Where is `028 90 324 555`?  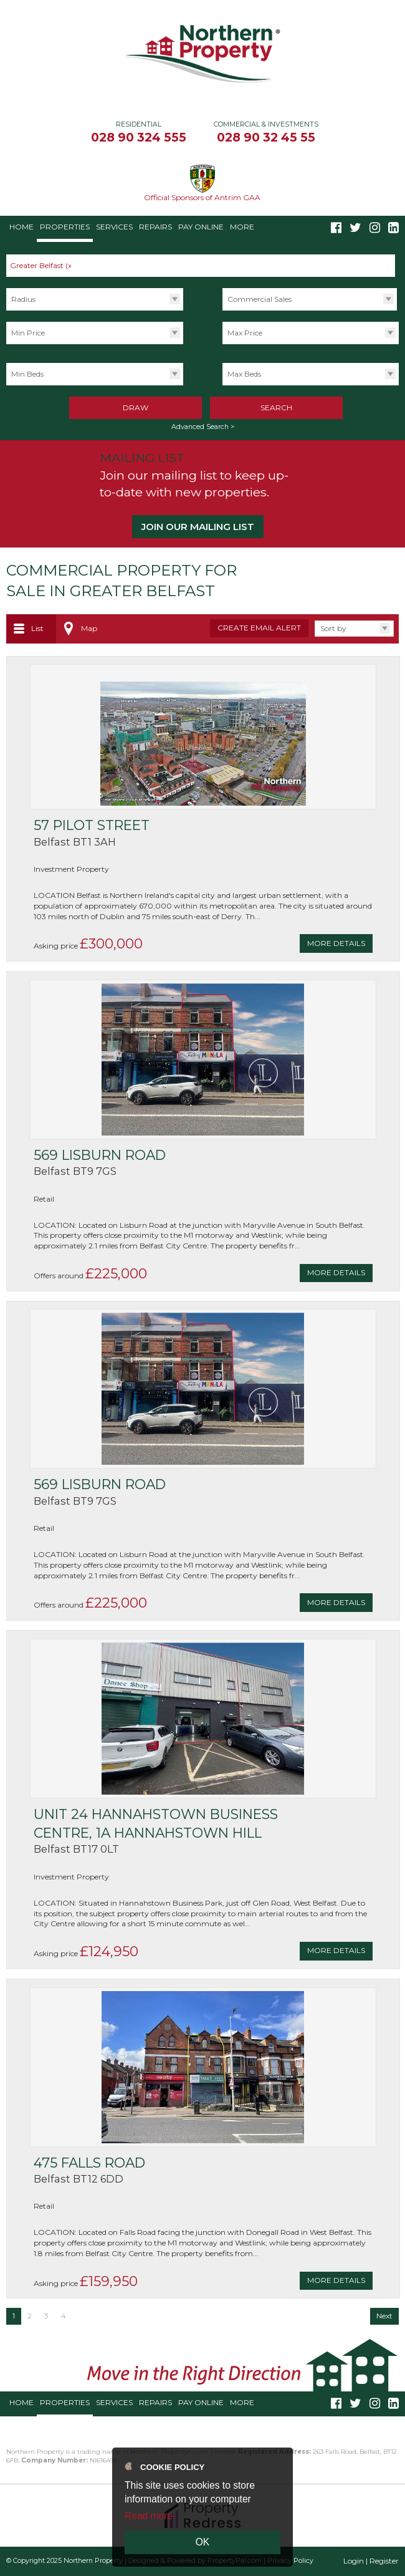 028 90 324 555 is located at coordinates (138, 137).